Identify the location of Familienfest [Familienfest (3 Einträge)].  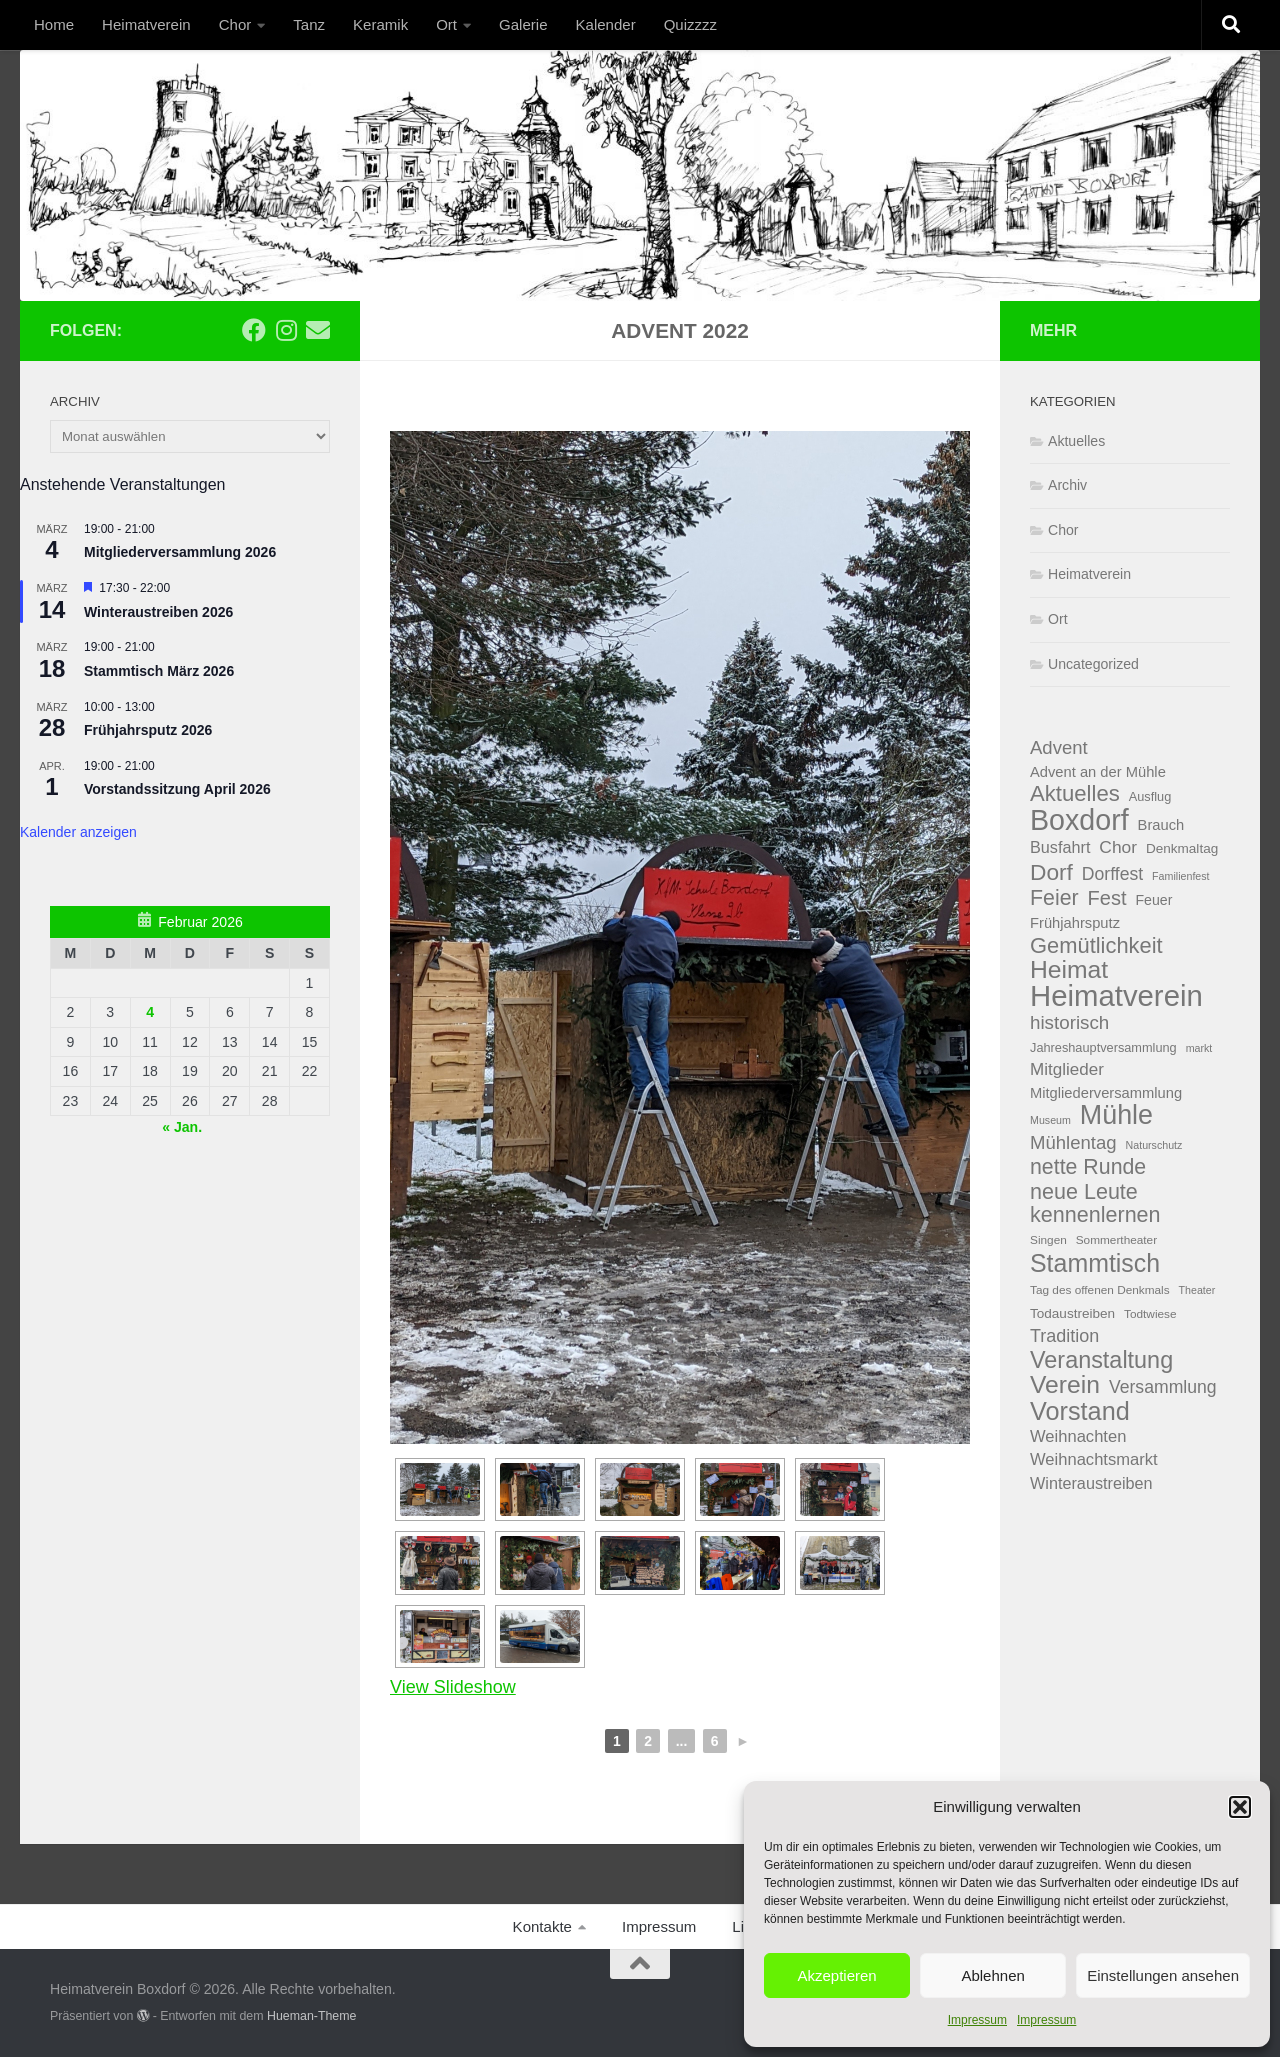
(1180, 876).